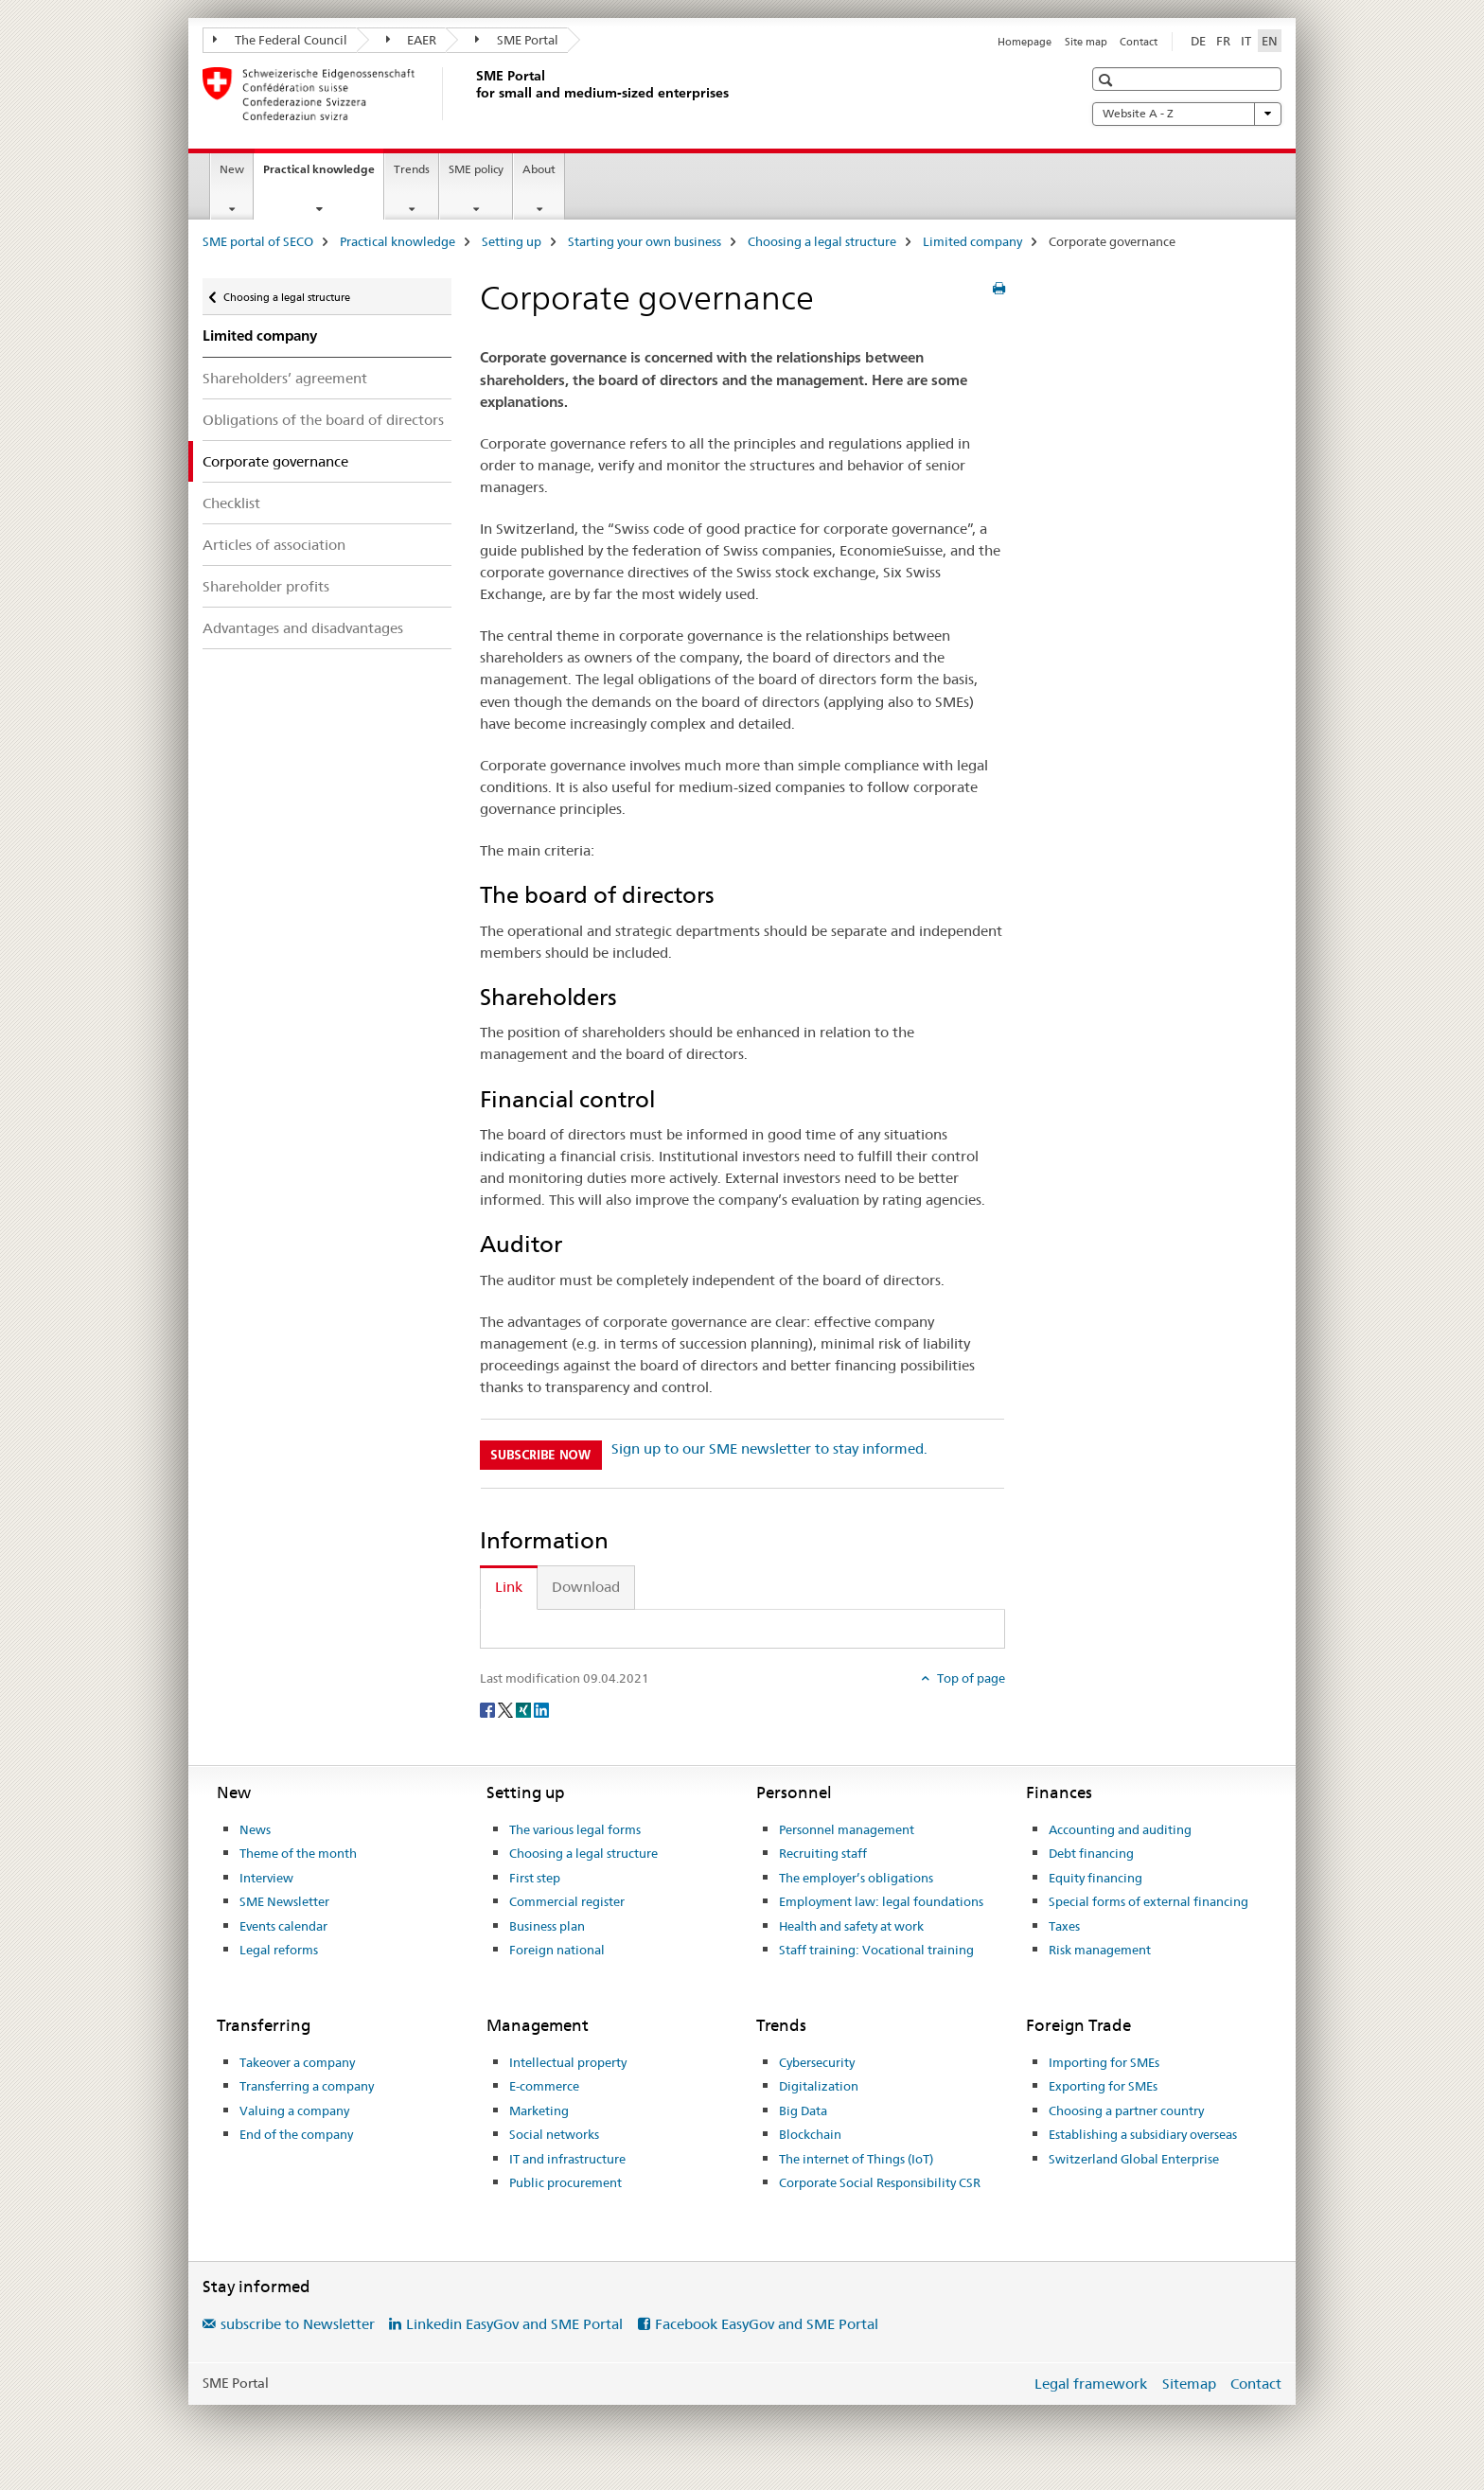 The image size is (1484, 2490). What do you see at coordinates (1024, 41) in the screenshot?
I see `Homepage` at bounding box center [1024, 41].